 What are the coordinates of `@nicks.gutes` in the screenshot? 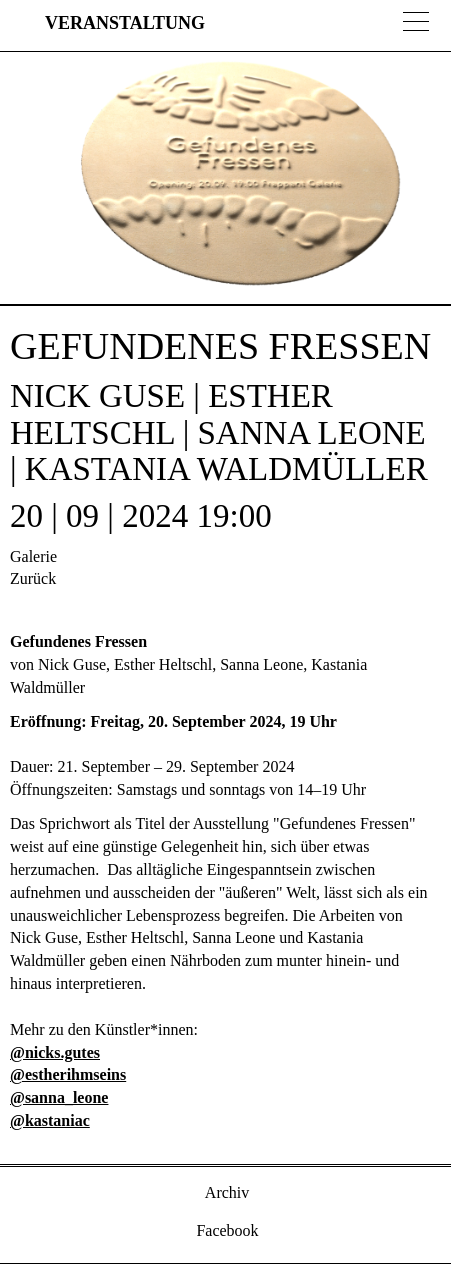 It's located at (55, 1052).